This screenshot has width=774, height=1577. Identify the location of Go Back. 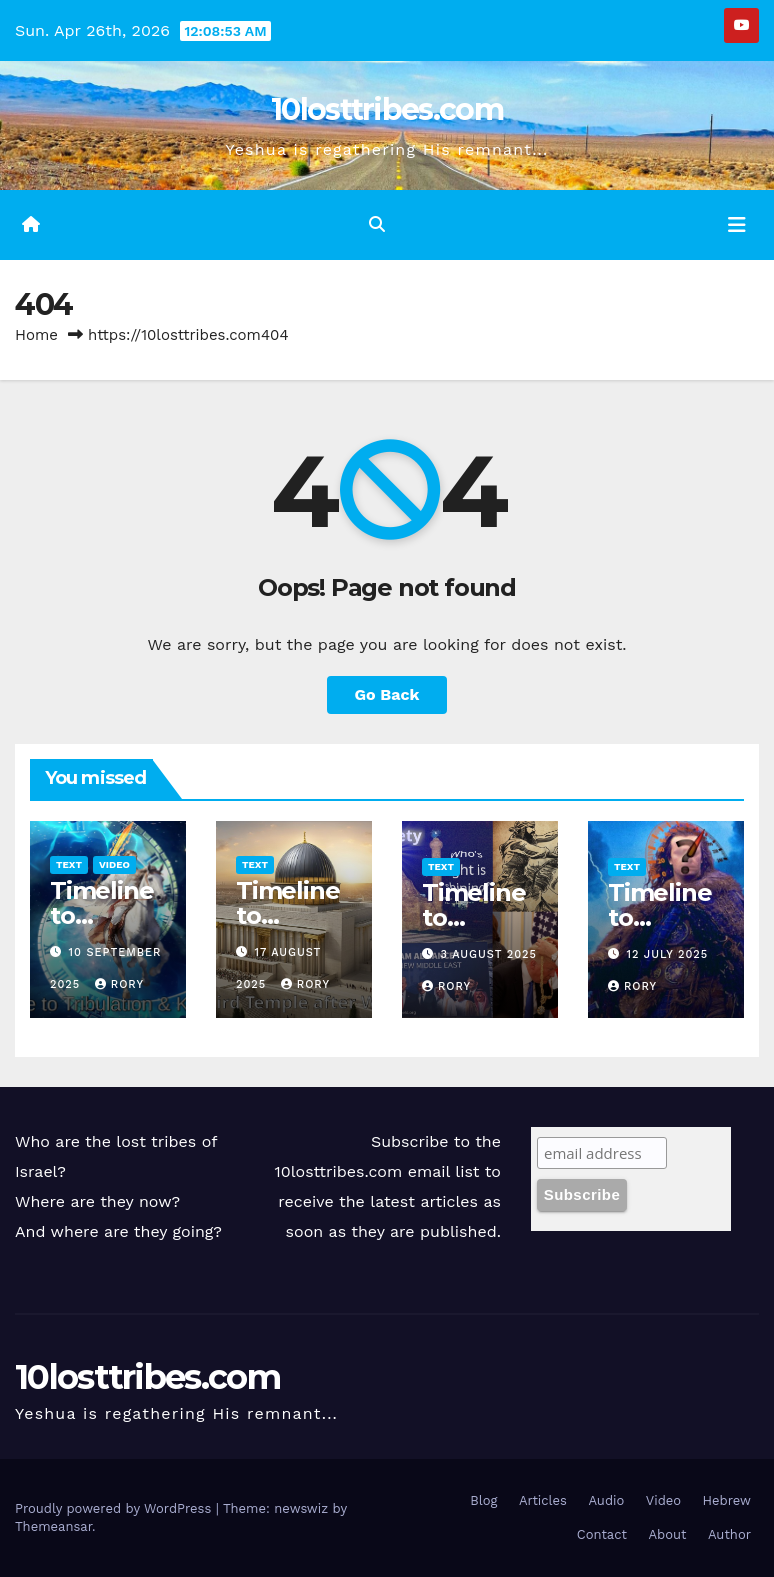
(387, 694).